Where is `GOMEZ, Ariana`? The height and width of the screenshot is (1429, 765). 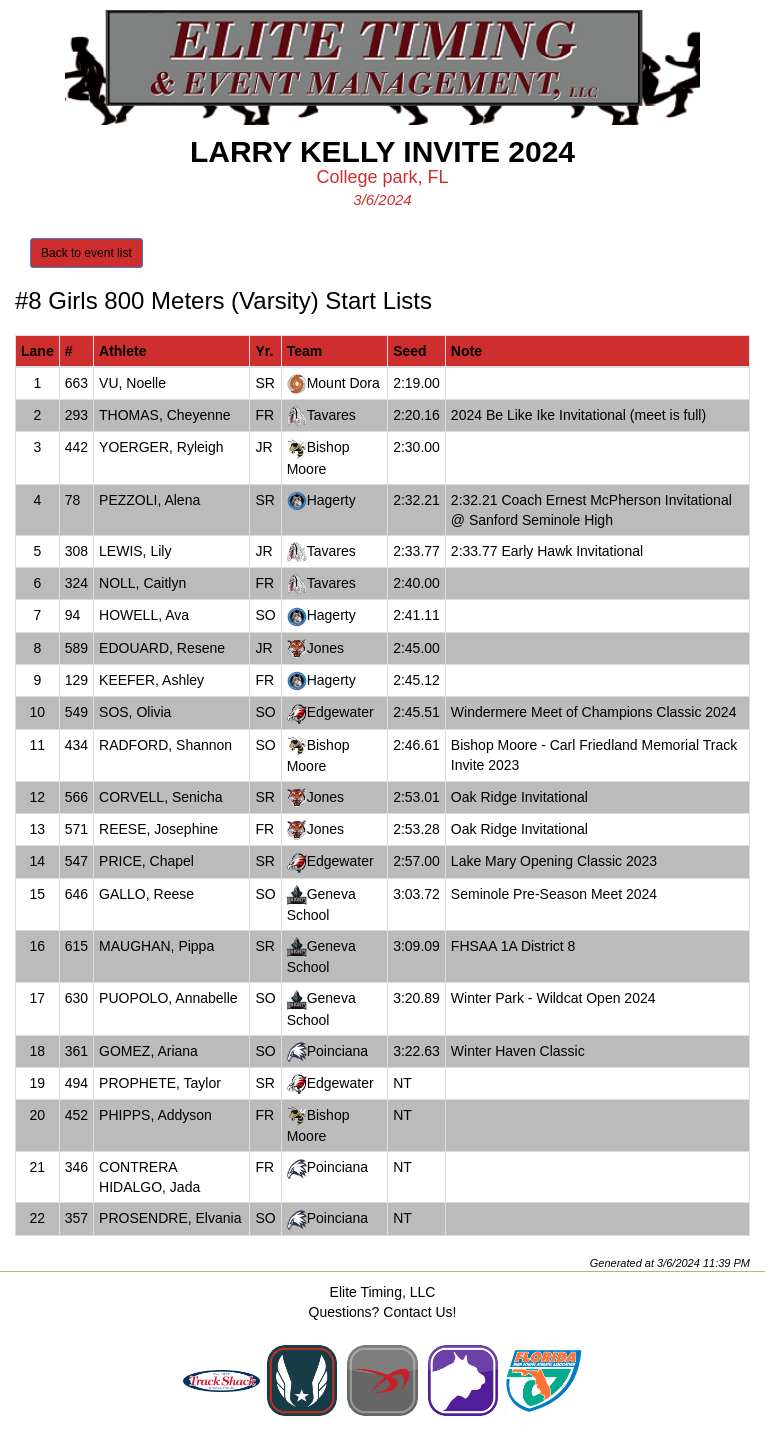 GOMEZ, Ariana is located at coordinates (148, 1051).